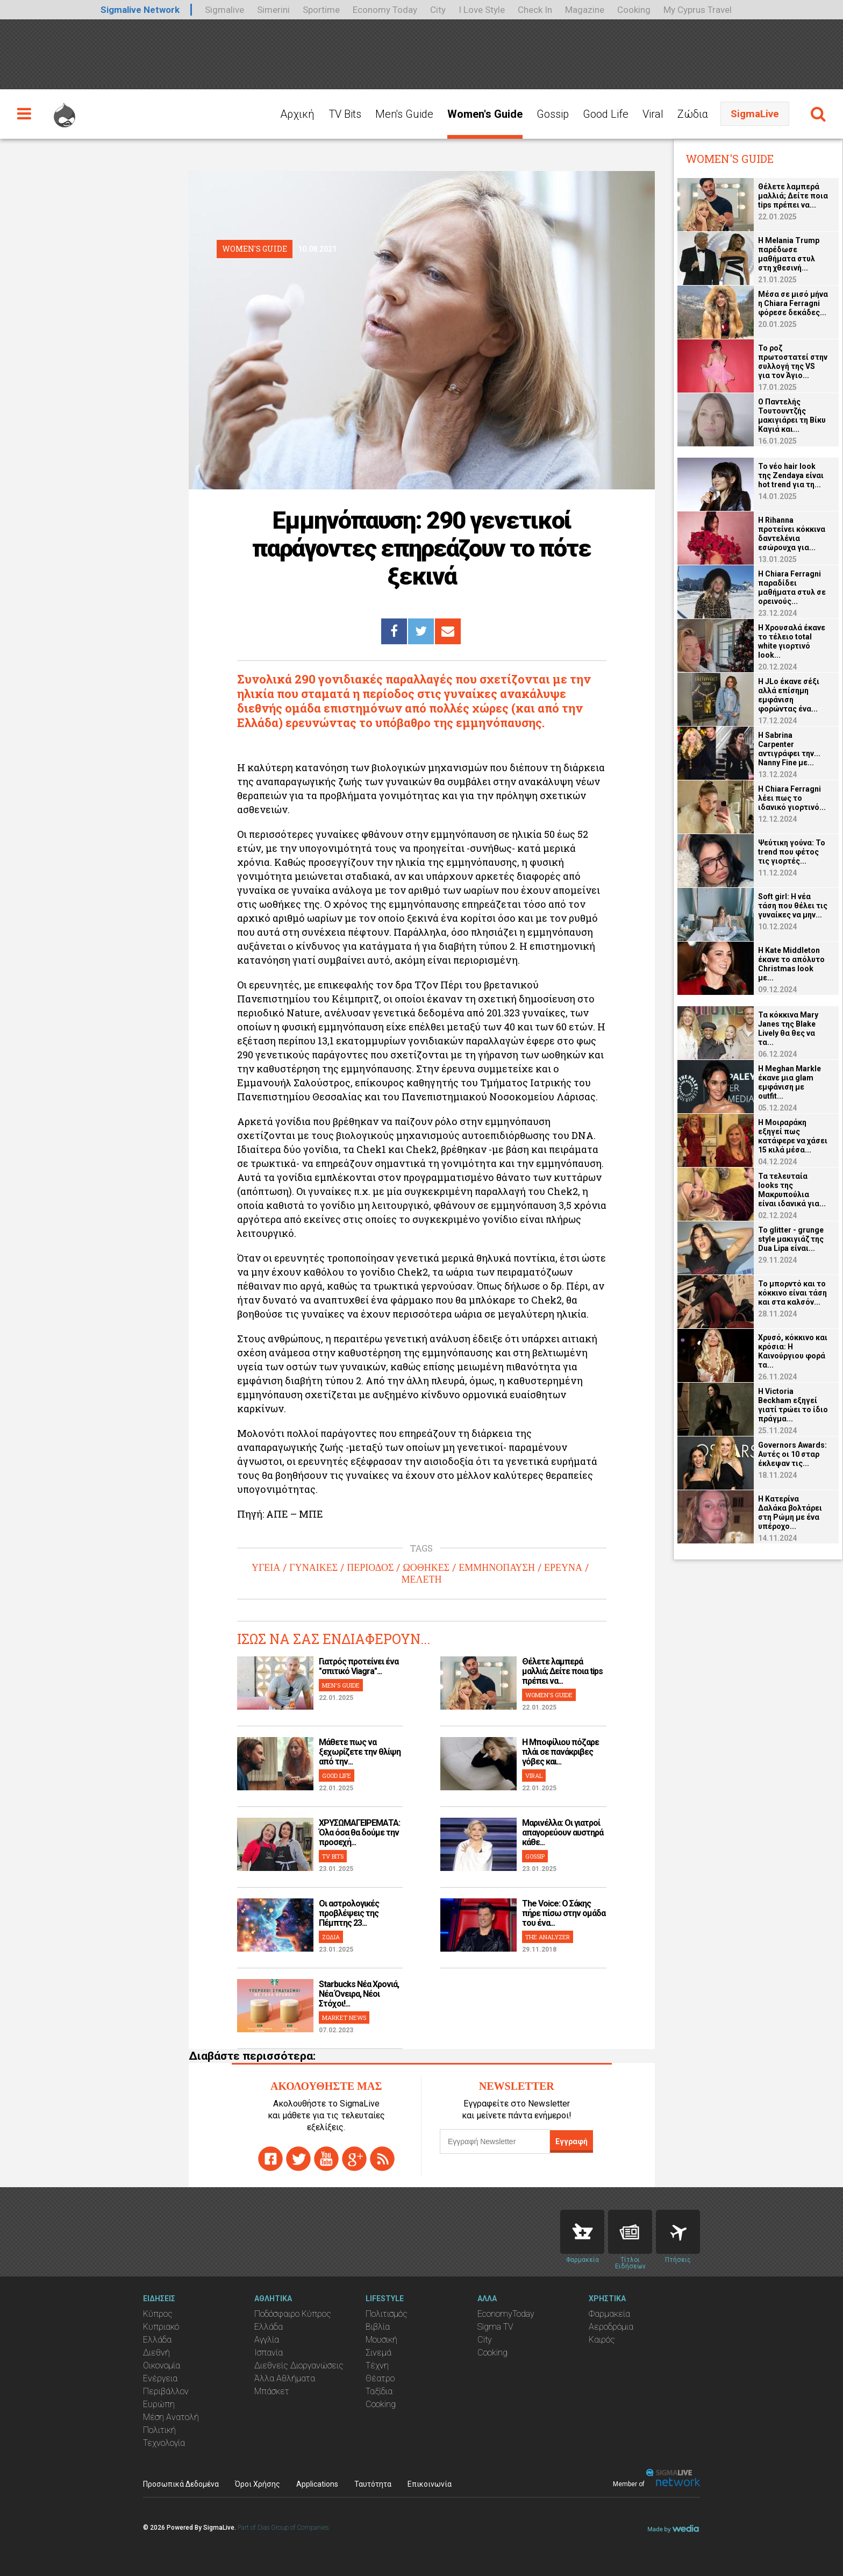  Describe the element at coordinates (268, 2352) in the screenshot. I see `Ισπανία` at that location.